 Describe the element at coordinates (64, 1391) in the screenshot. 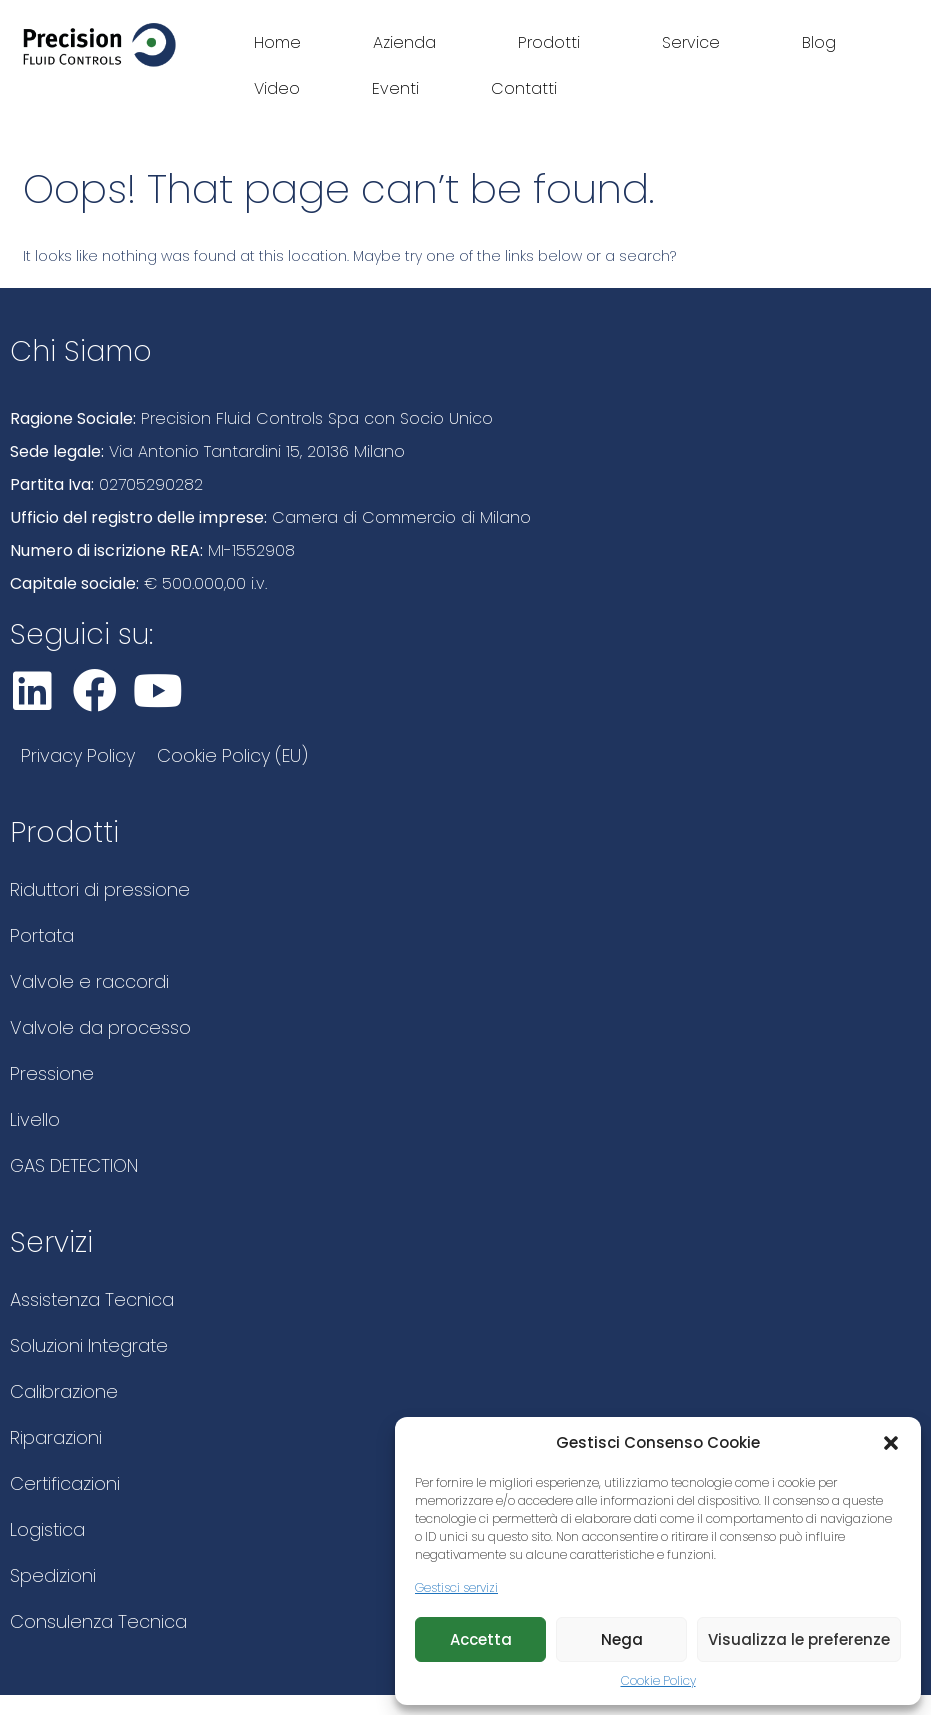

I see `Calibrazione` at that location.